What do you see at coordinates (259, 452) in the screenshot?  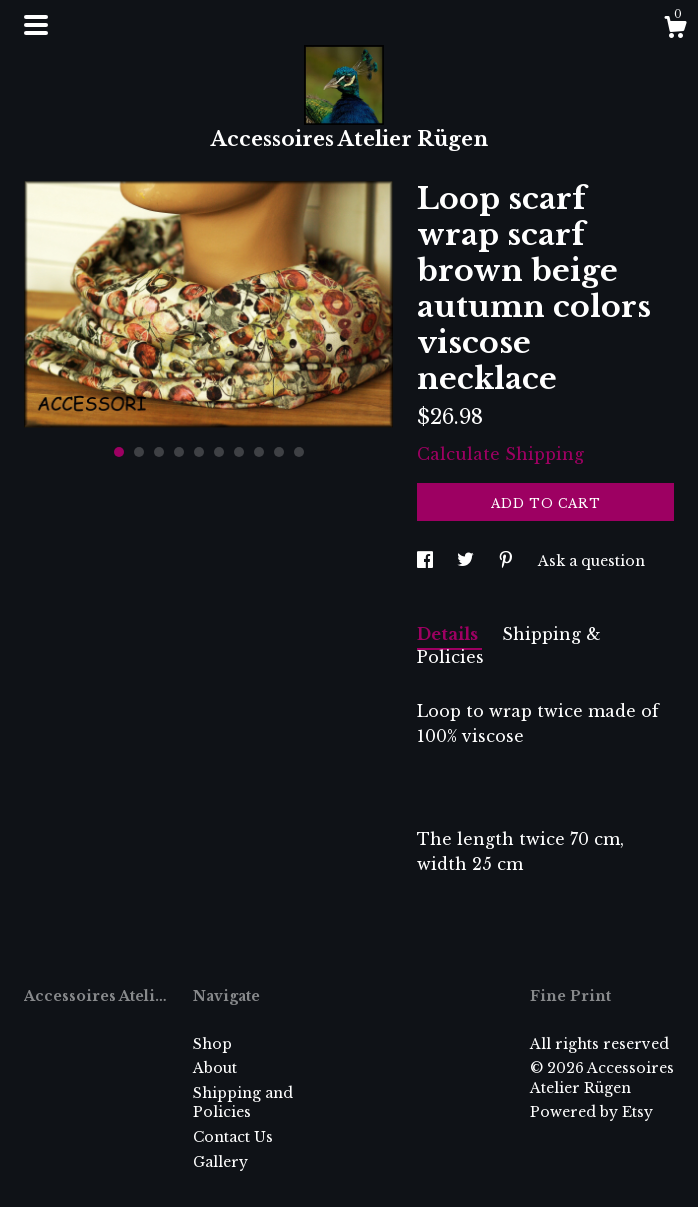 I see `8 [button]` at bounding box center [259, 452].